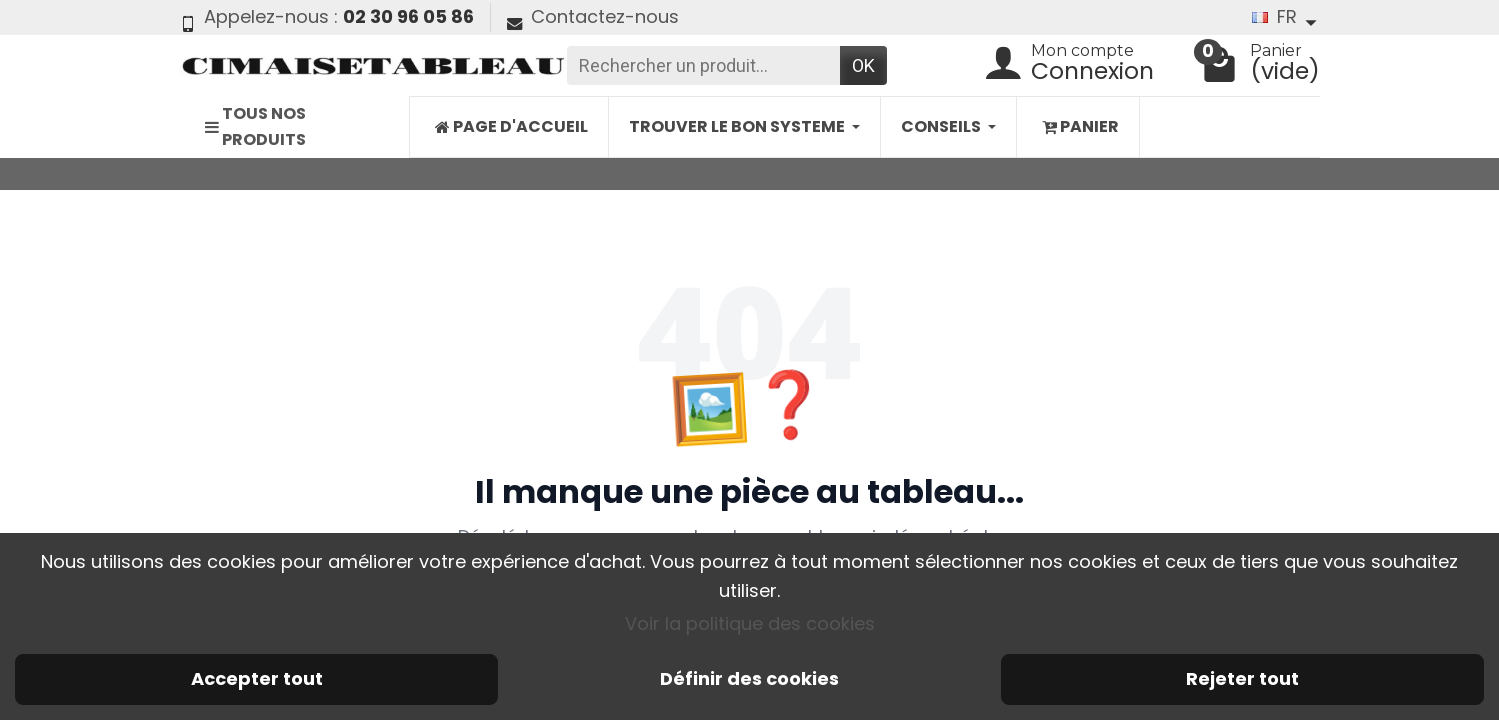 This screenshot has height=720, width=1499. What do you see at coordinates (750, 623) in the screenshot?
I see `Voir la politique des cookies` at bounding box center [750, 623].